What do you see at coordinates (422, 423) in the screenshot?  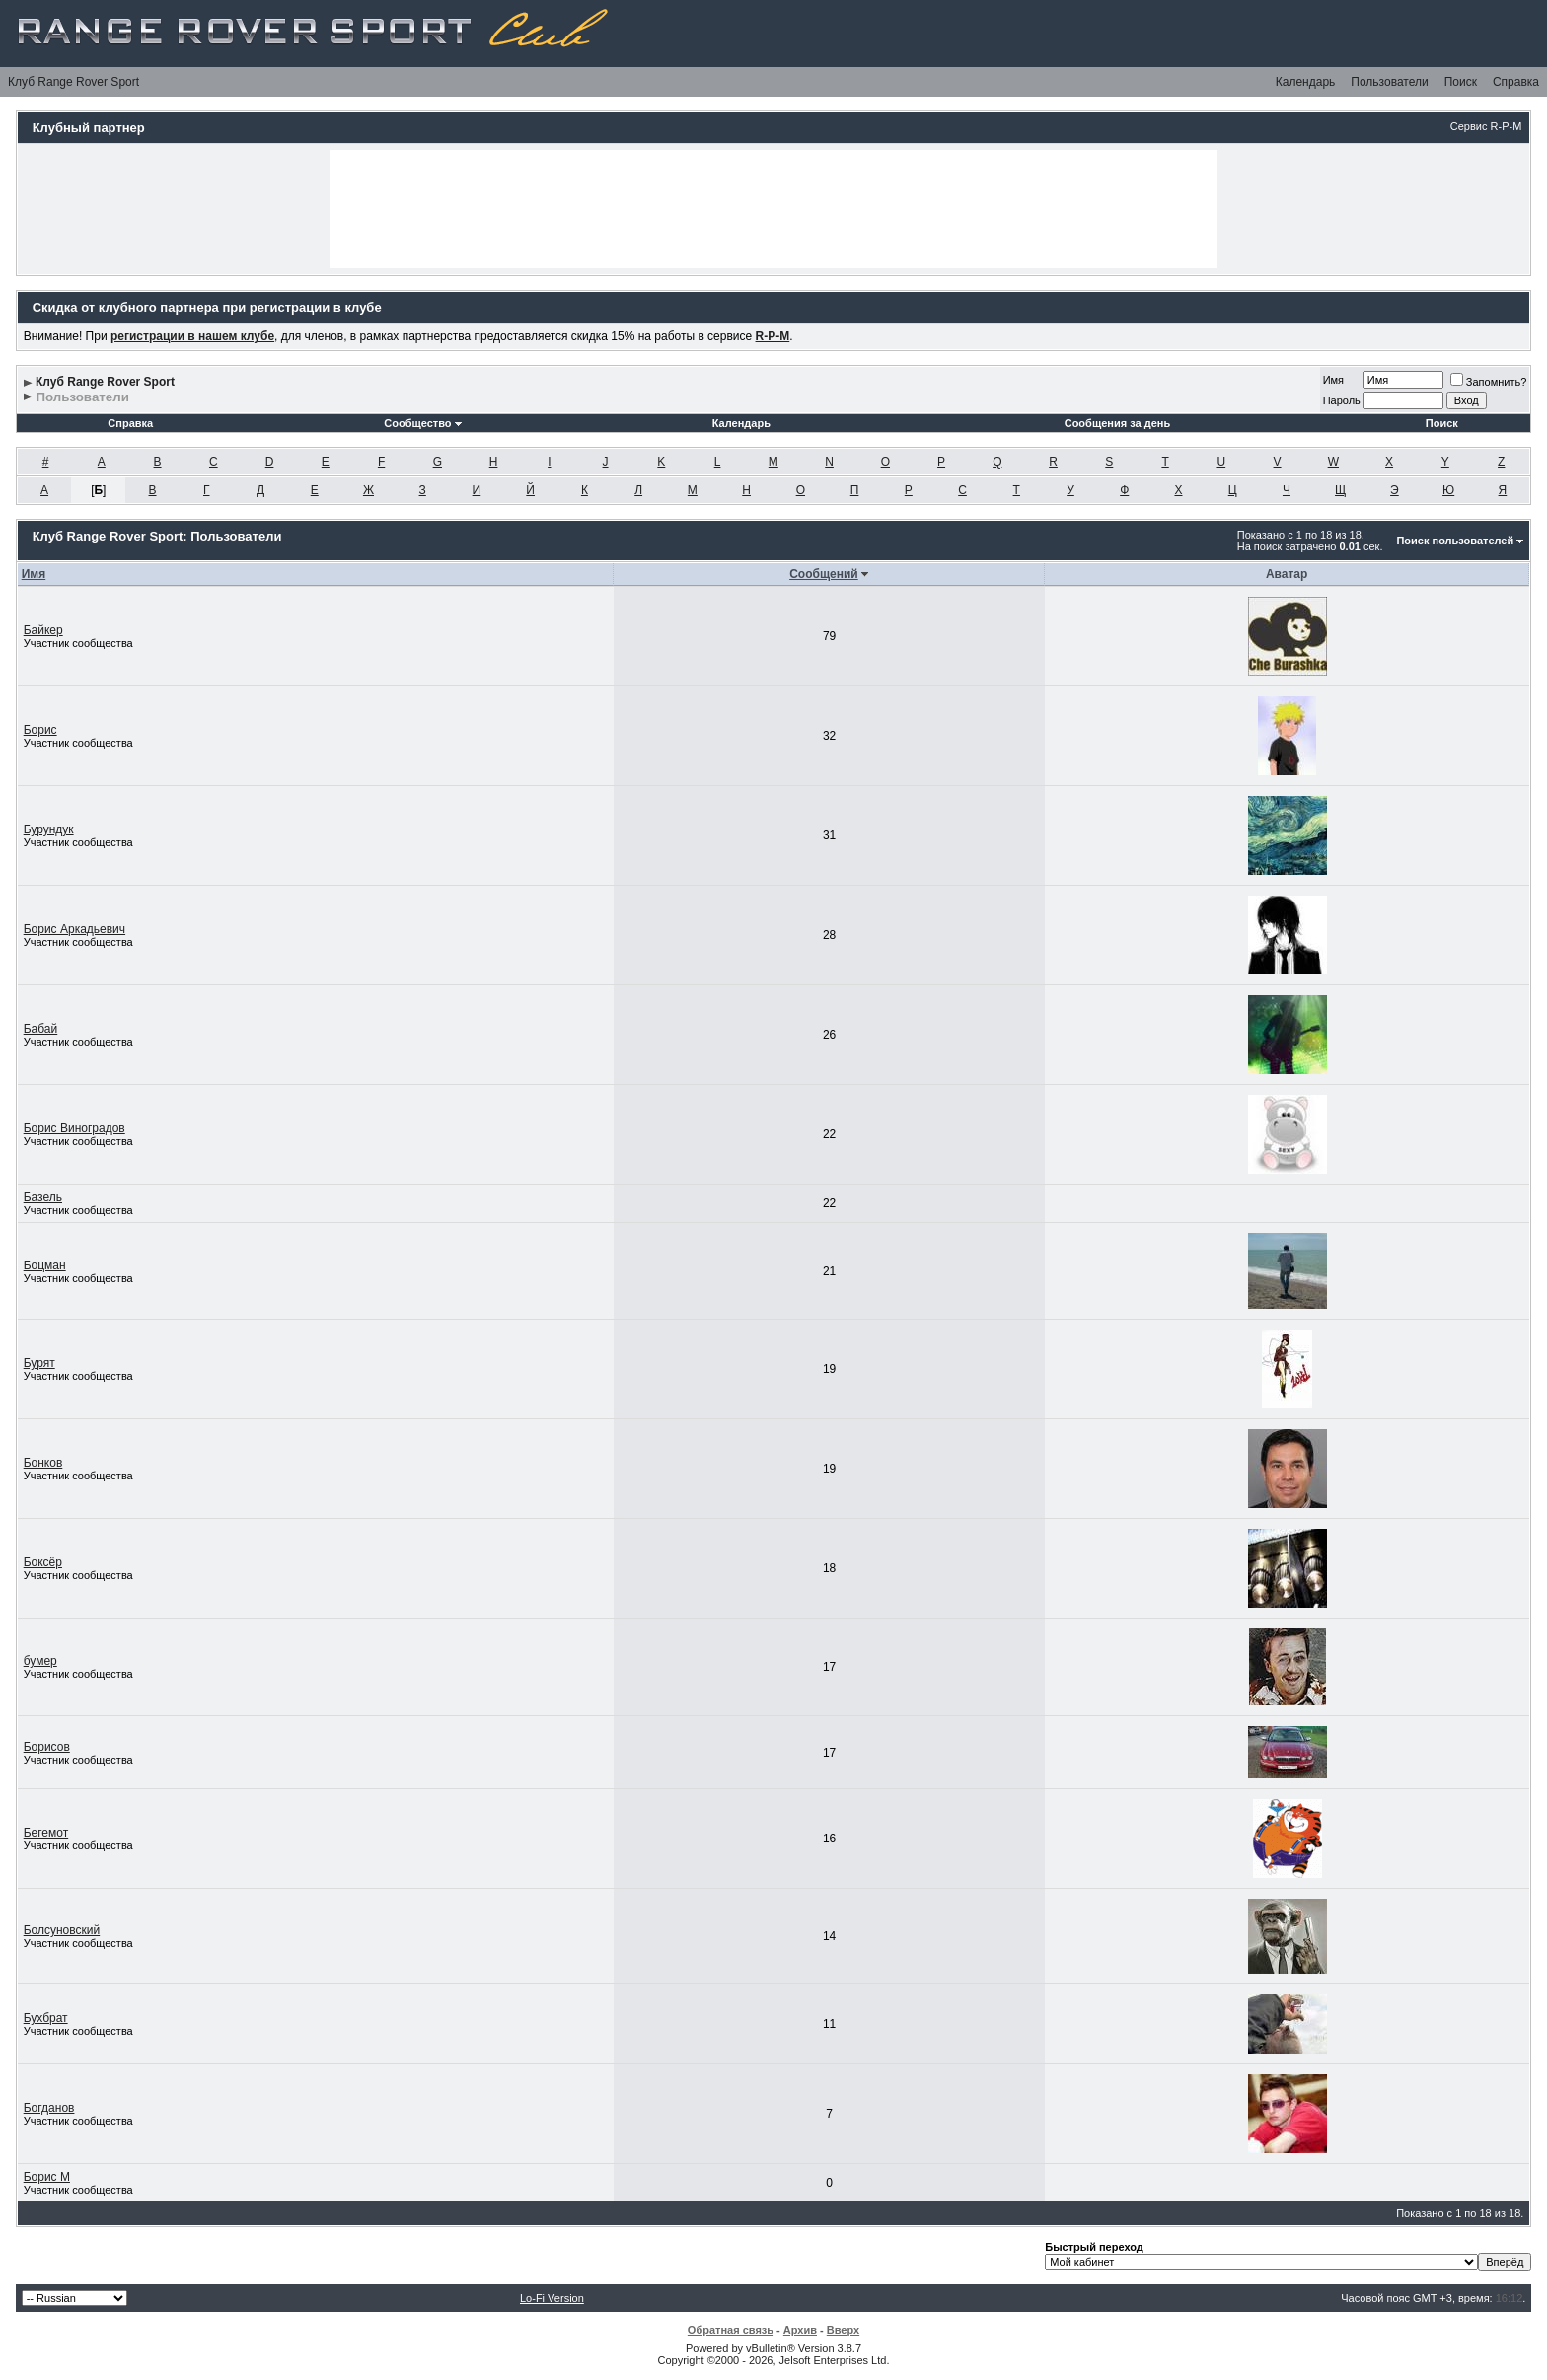 I see `Сообщество` at bounding box center [422, 423].